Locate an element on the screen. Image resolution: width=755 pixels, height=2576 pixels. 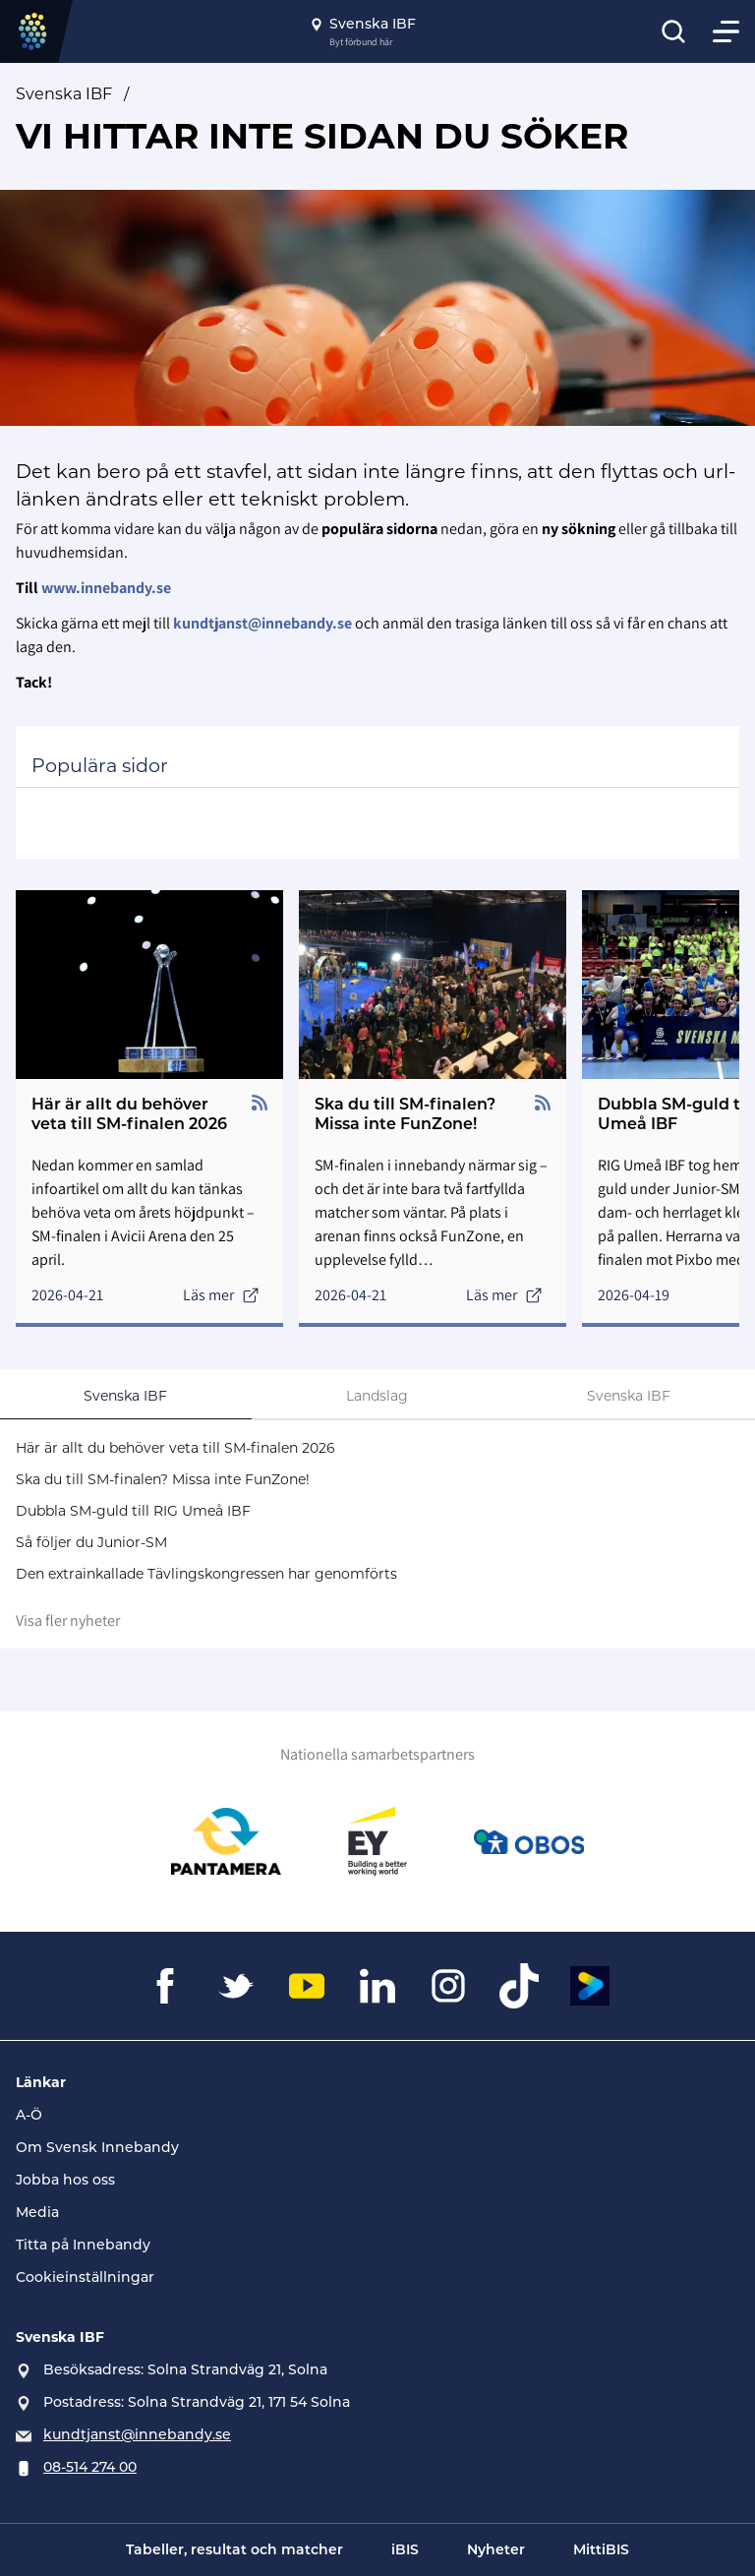
Så följer du Junior-SM is located at coordinates (91, 1542).